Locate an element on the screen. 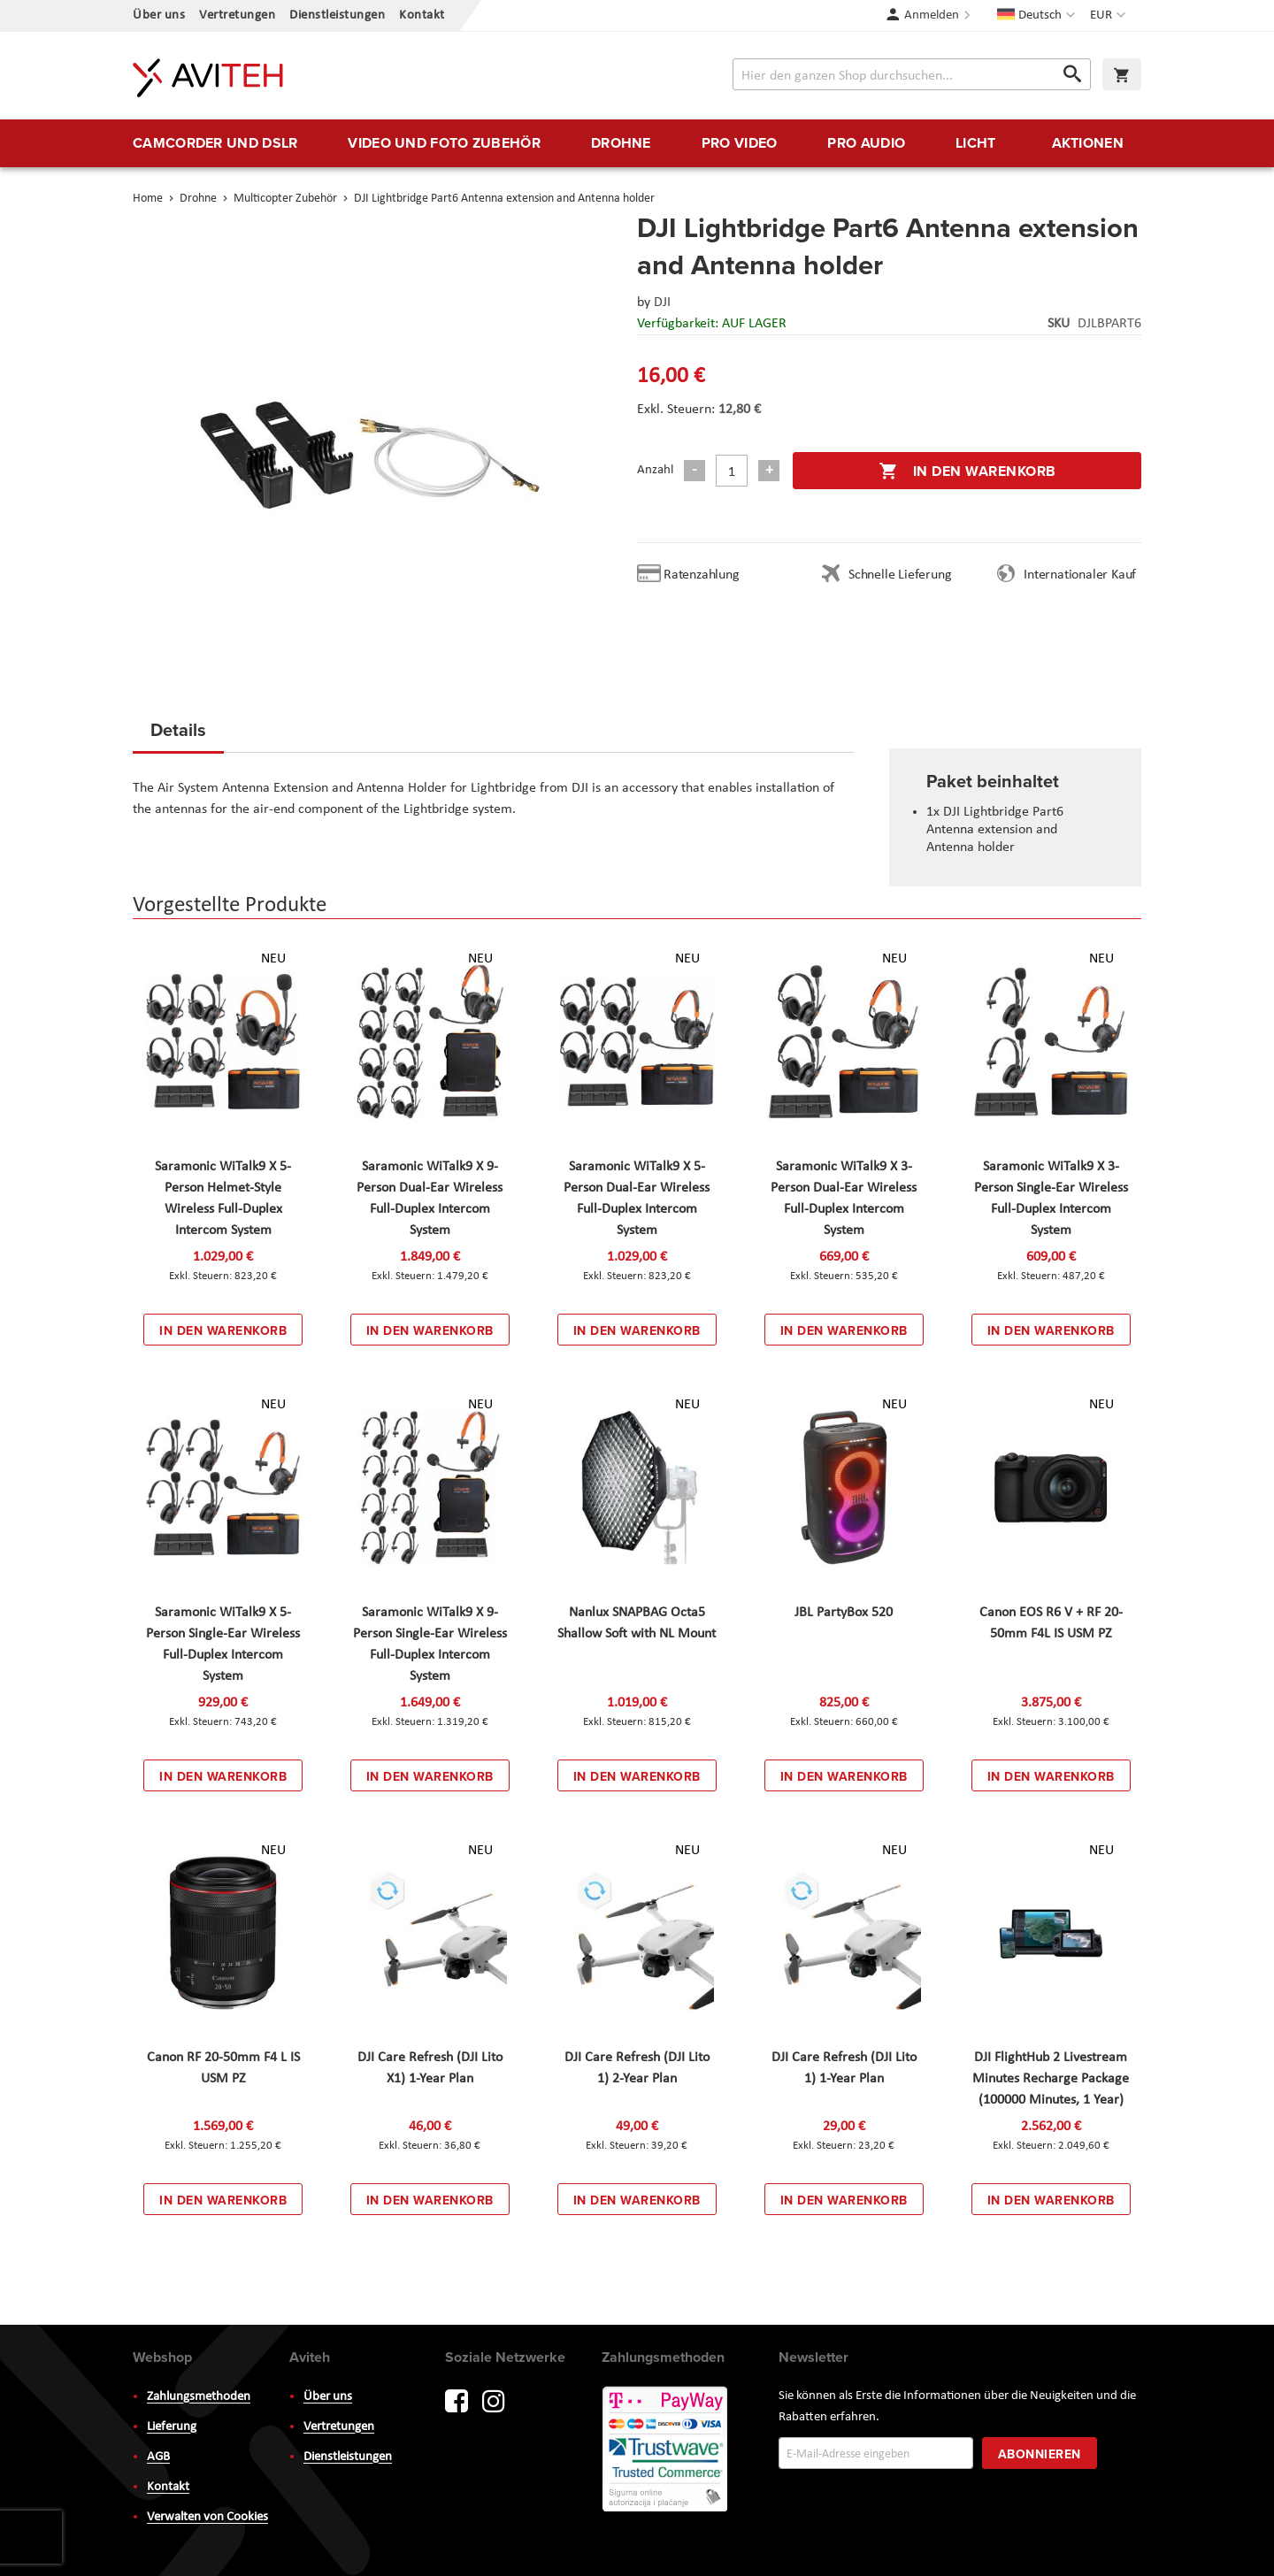 This screenshot has height=2576, width=1274. Details is located at coordinates (178, 729).